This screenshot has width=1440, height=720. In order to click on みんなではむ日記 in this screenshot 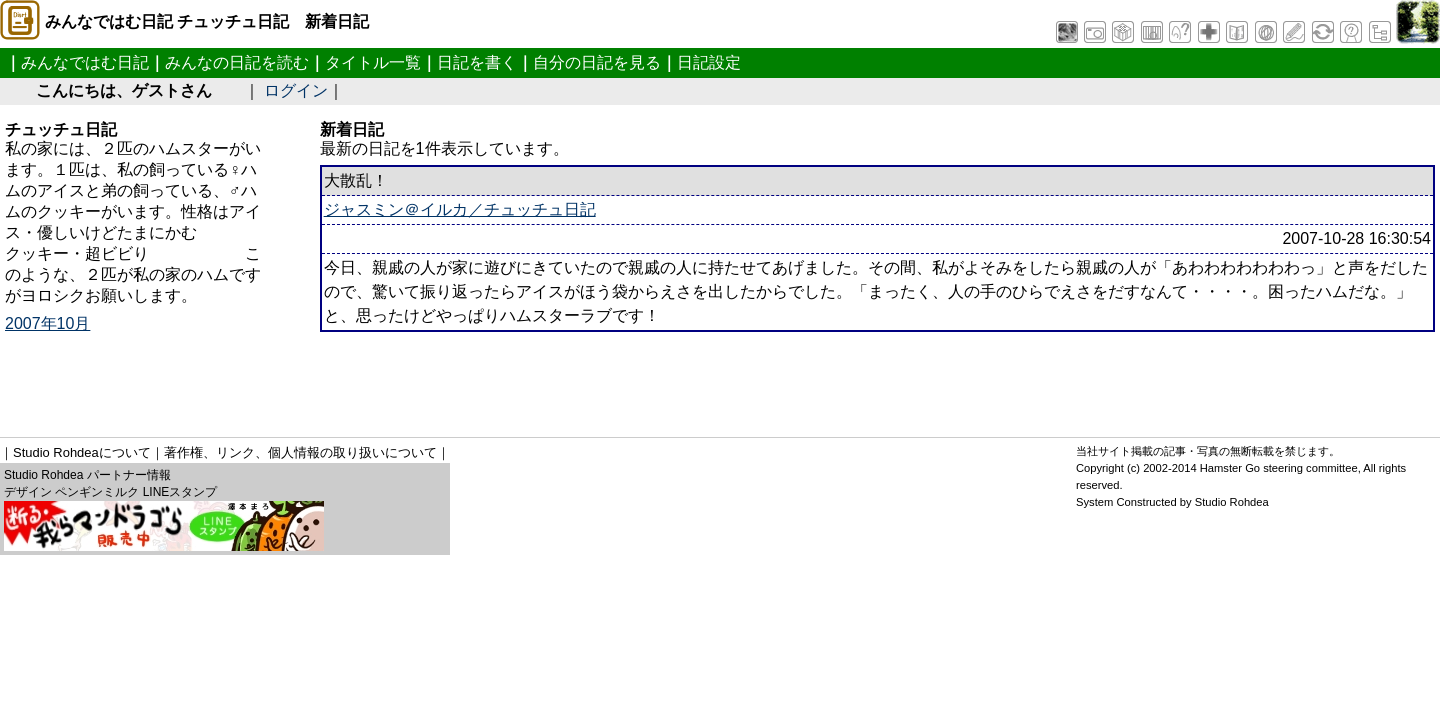, I will do `click(85, 62)`.